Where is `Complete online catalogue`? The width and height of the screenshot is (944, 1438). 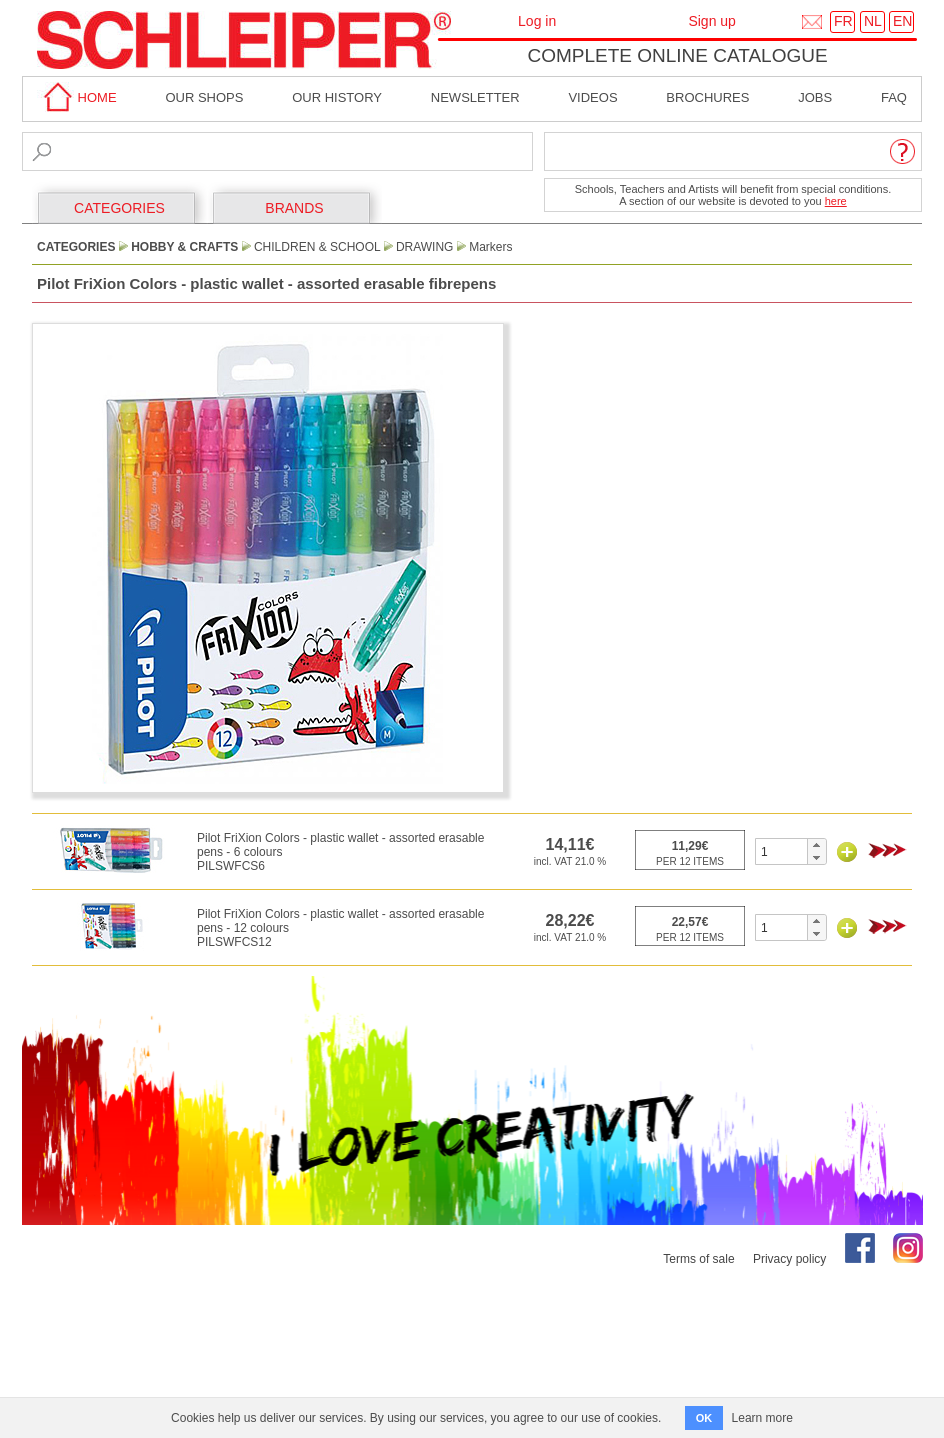 Complete online catalogue is located at coordinates (677, 55).